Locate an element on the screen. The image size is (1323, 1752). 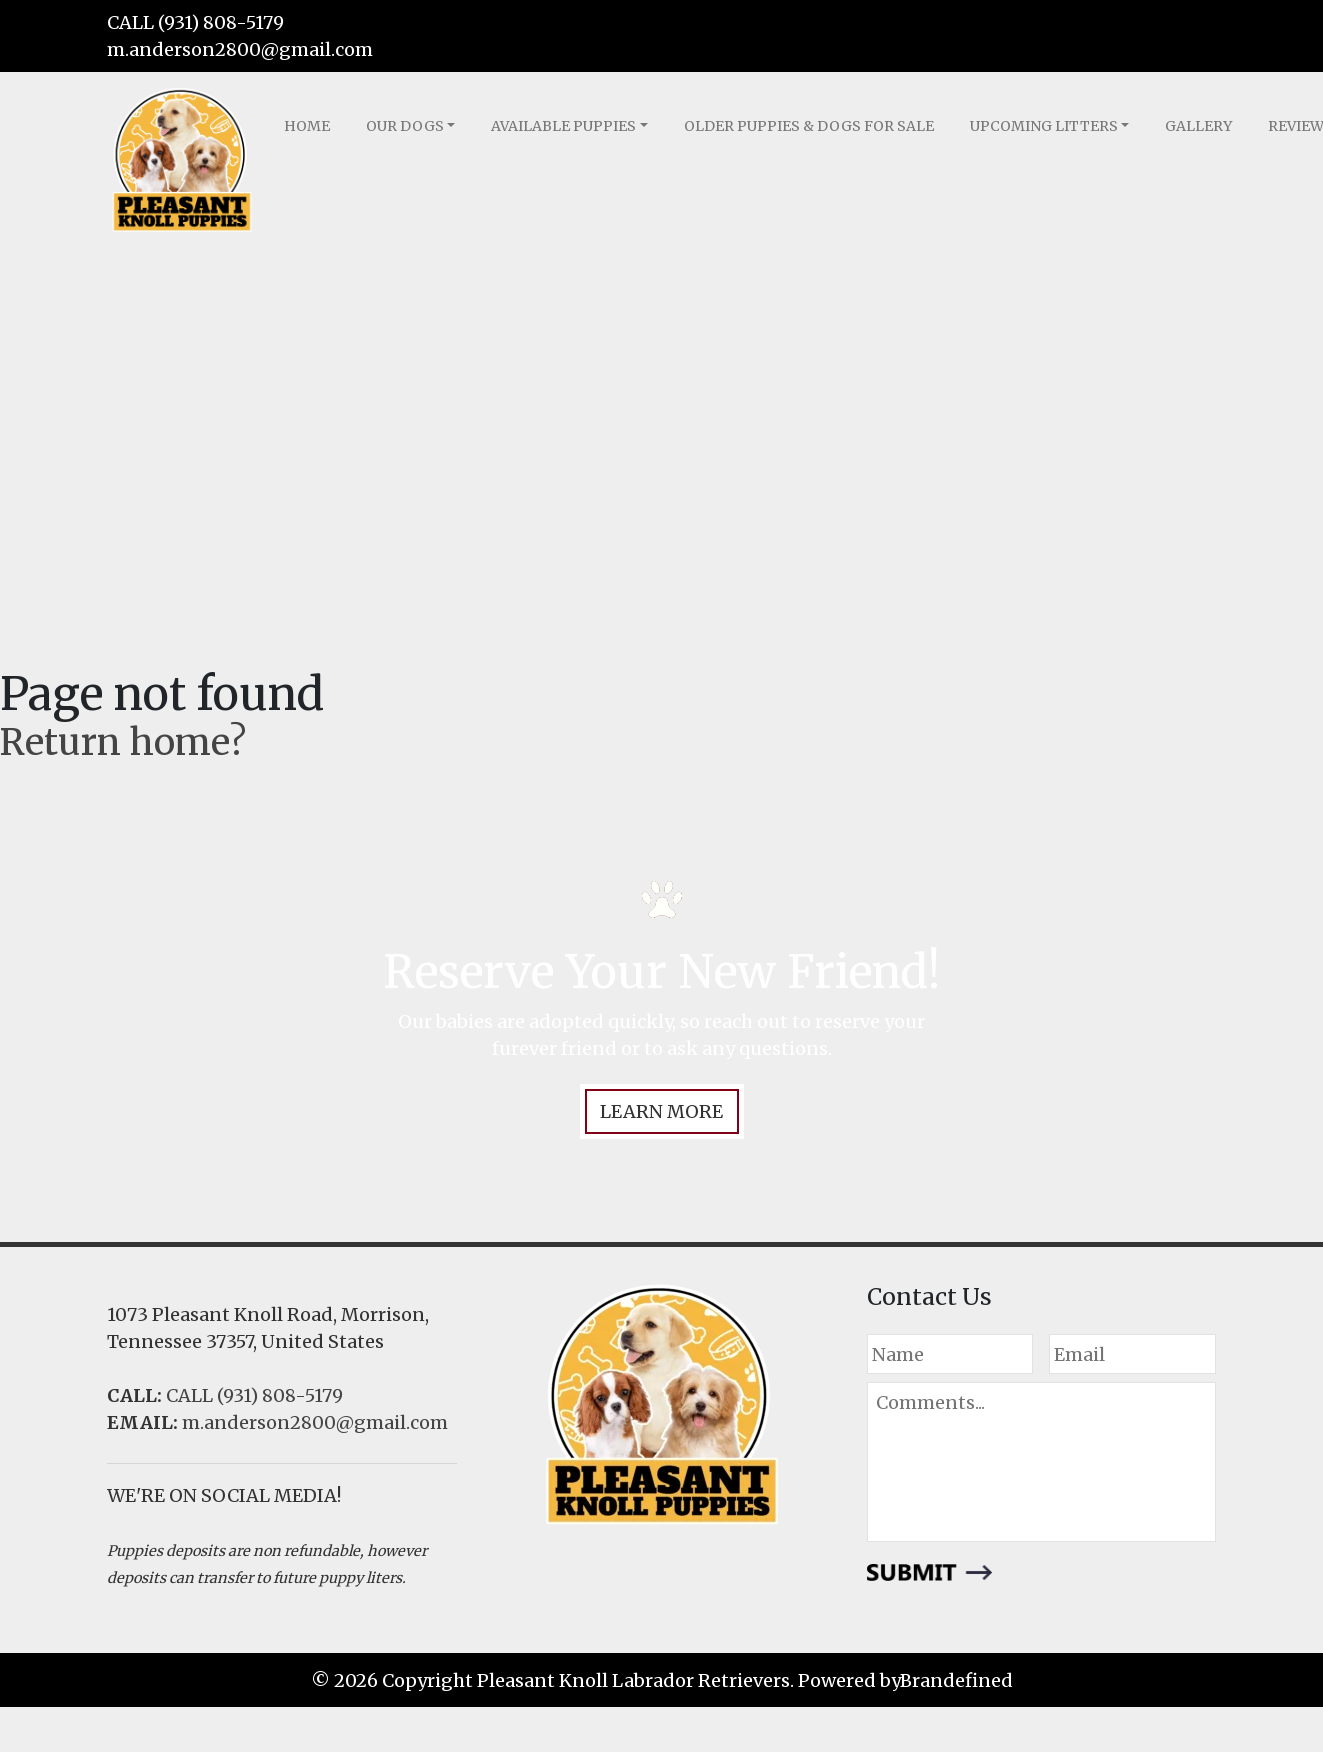
Available Puppies is located at coordinates (563, 126).